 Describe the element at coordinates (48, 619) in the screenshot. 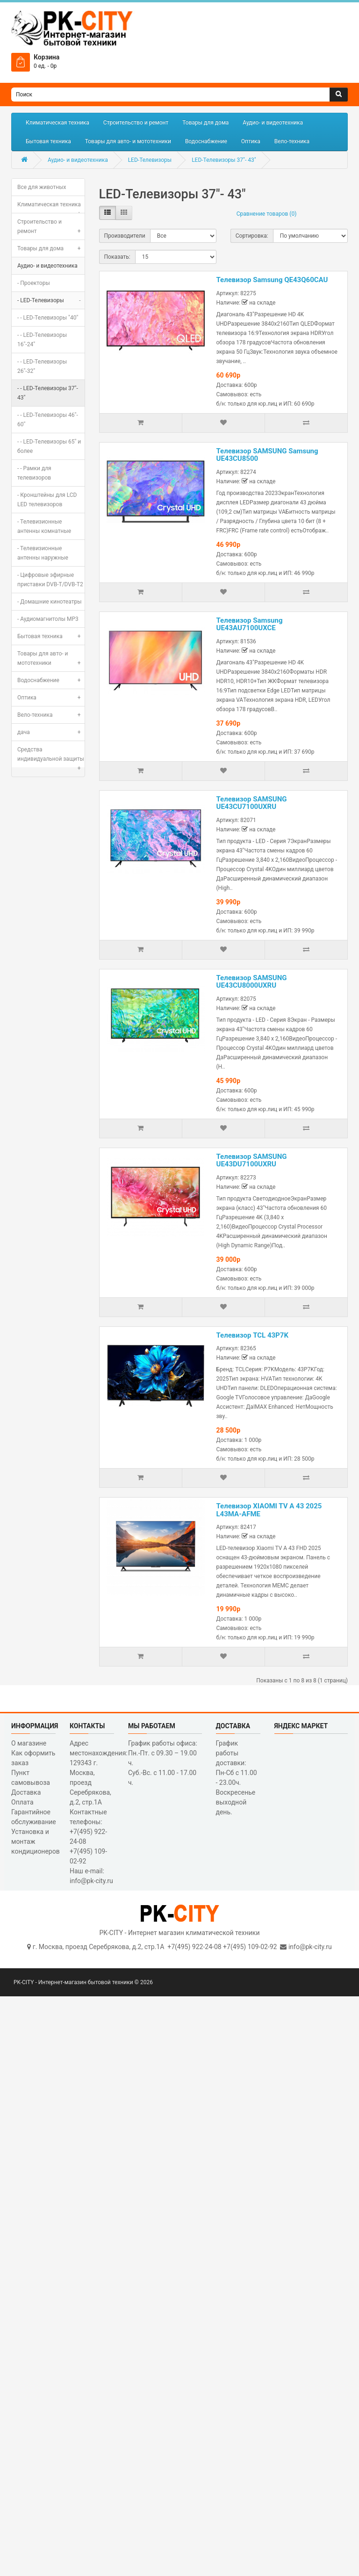

I see `- Аудиомагнитолы MP3` at that location.